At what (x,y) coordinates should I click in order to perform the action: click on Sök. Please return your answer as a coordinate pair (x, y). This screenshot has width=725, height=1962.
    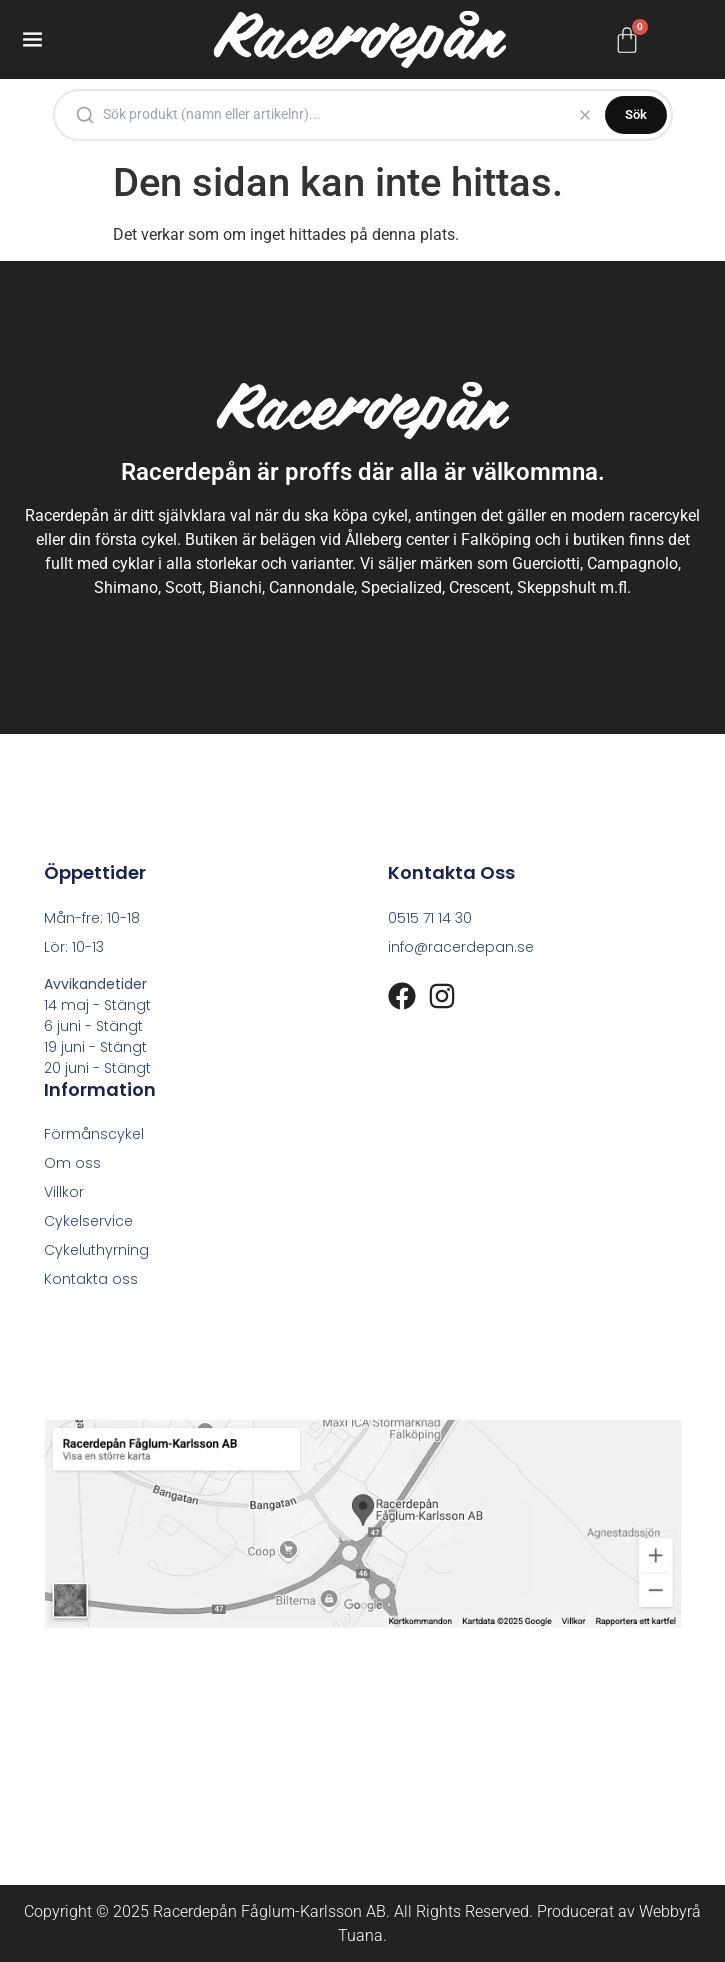
    Looking at the image, I should click on (636, 114).